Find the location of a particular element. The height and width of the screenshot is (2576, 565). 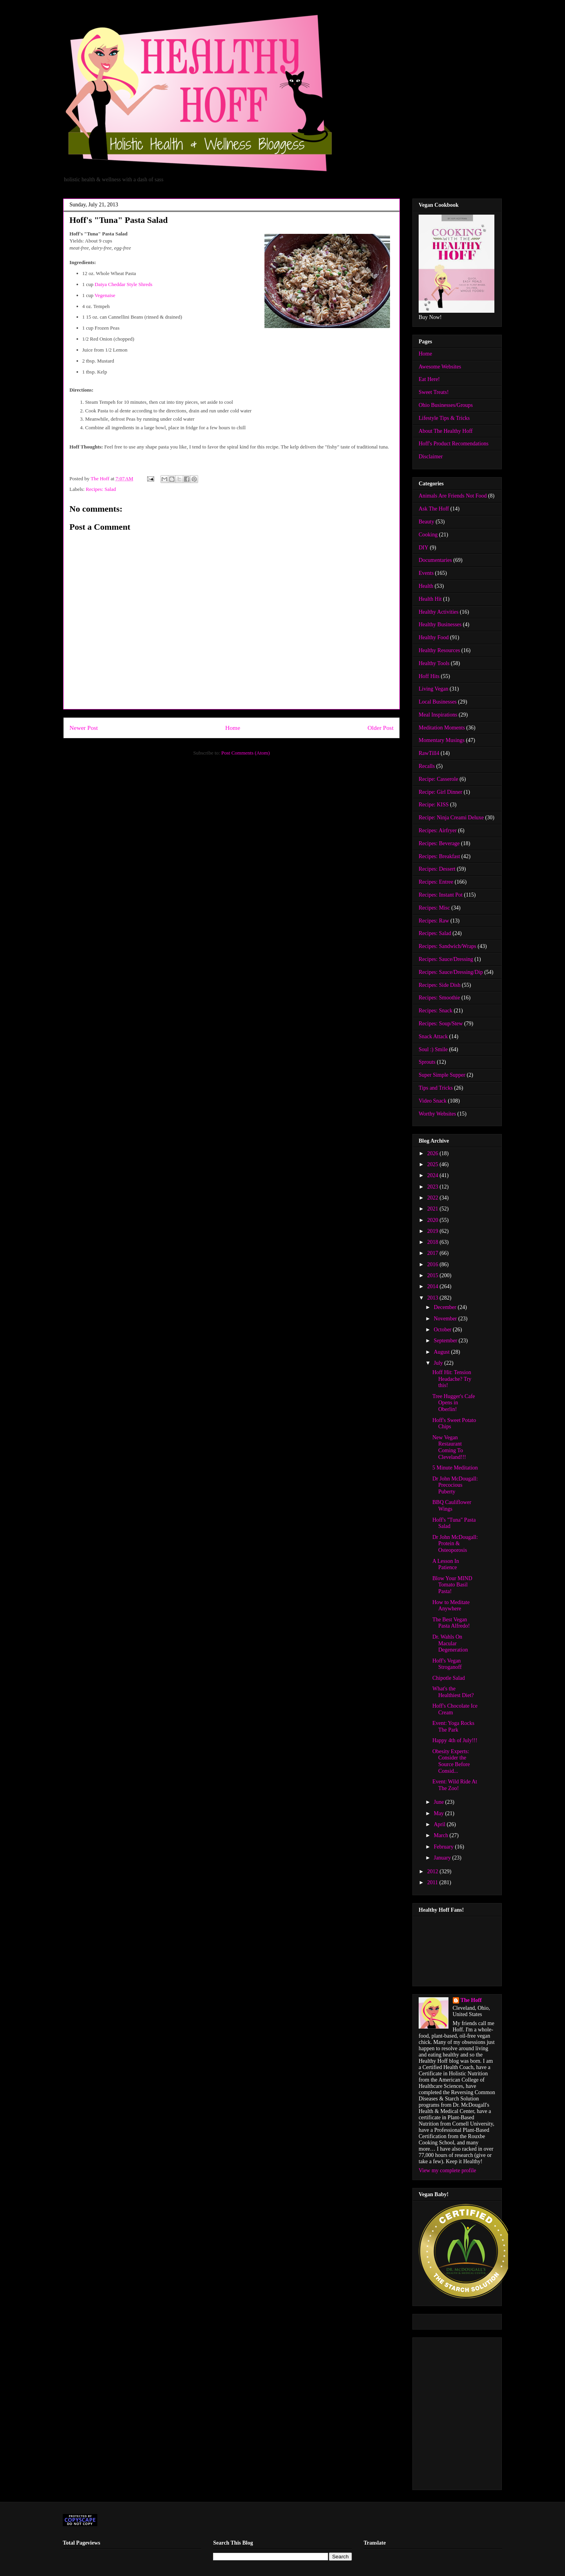

The Best Vegan Pasta Alfredo! is located at coordinates (451, 1623).